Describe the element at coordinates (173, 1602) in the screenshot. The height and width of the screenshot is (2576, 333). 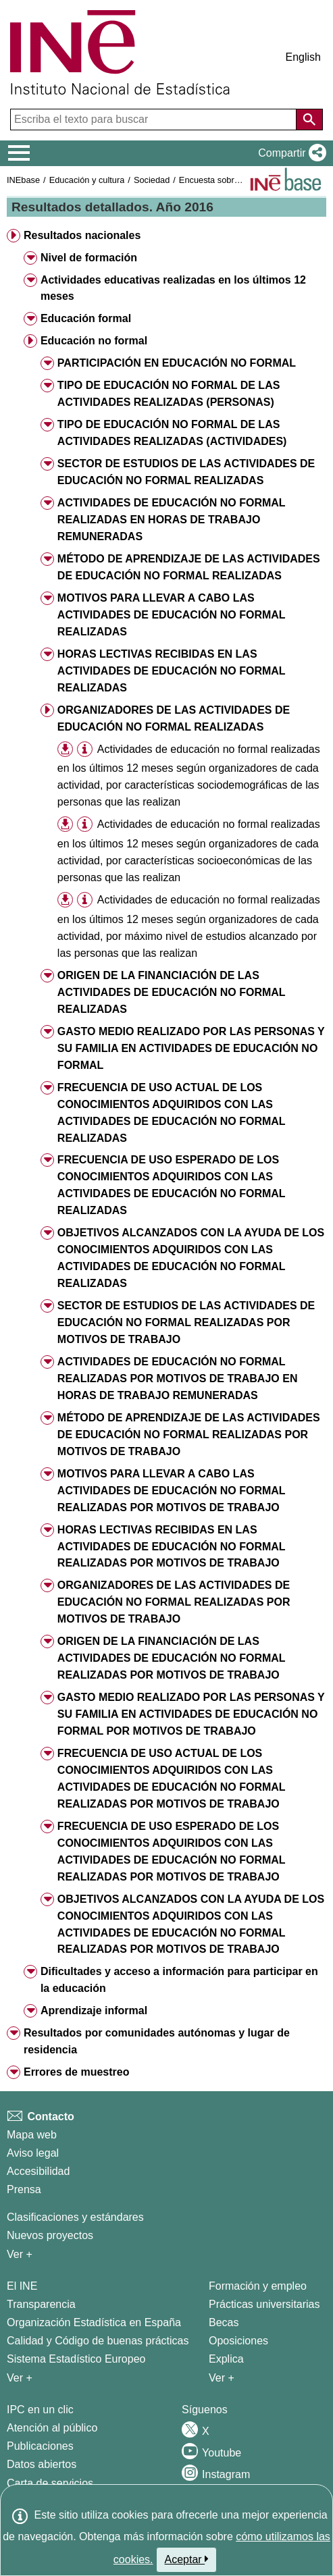
I see `ORGANIZADORES DE LAS ACTIVIDADES DE EDUCACIÓN NO FORMAL REALIZADAS POR MOTIVOS DE TRABAJO [button]` at that location.